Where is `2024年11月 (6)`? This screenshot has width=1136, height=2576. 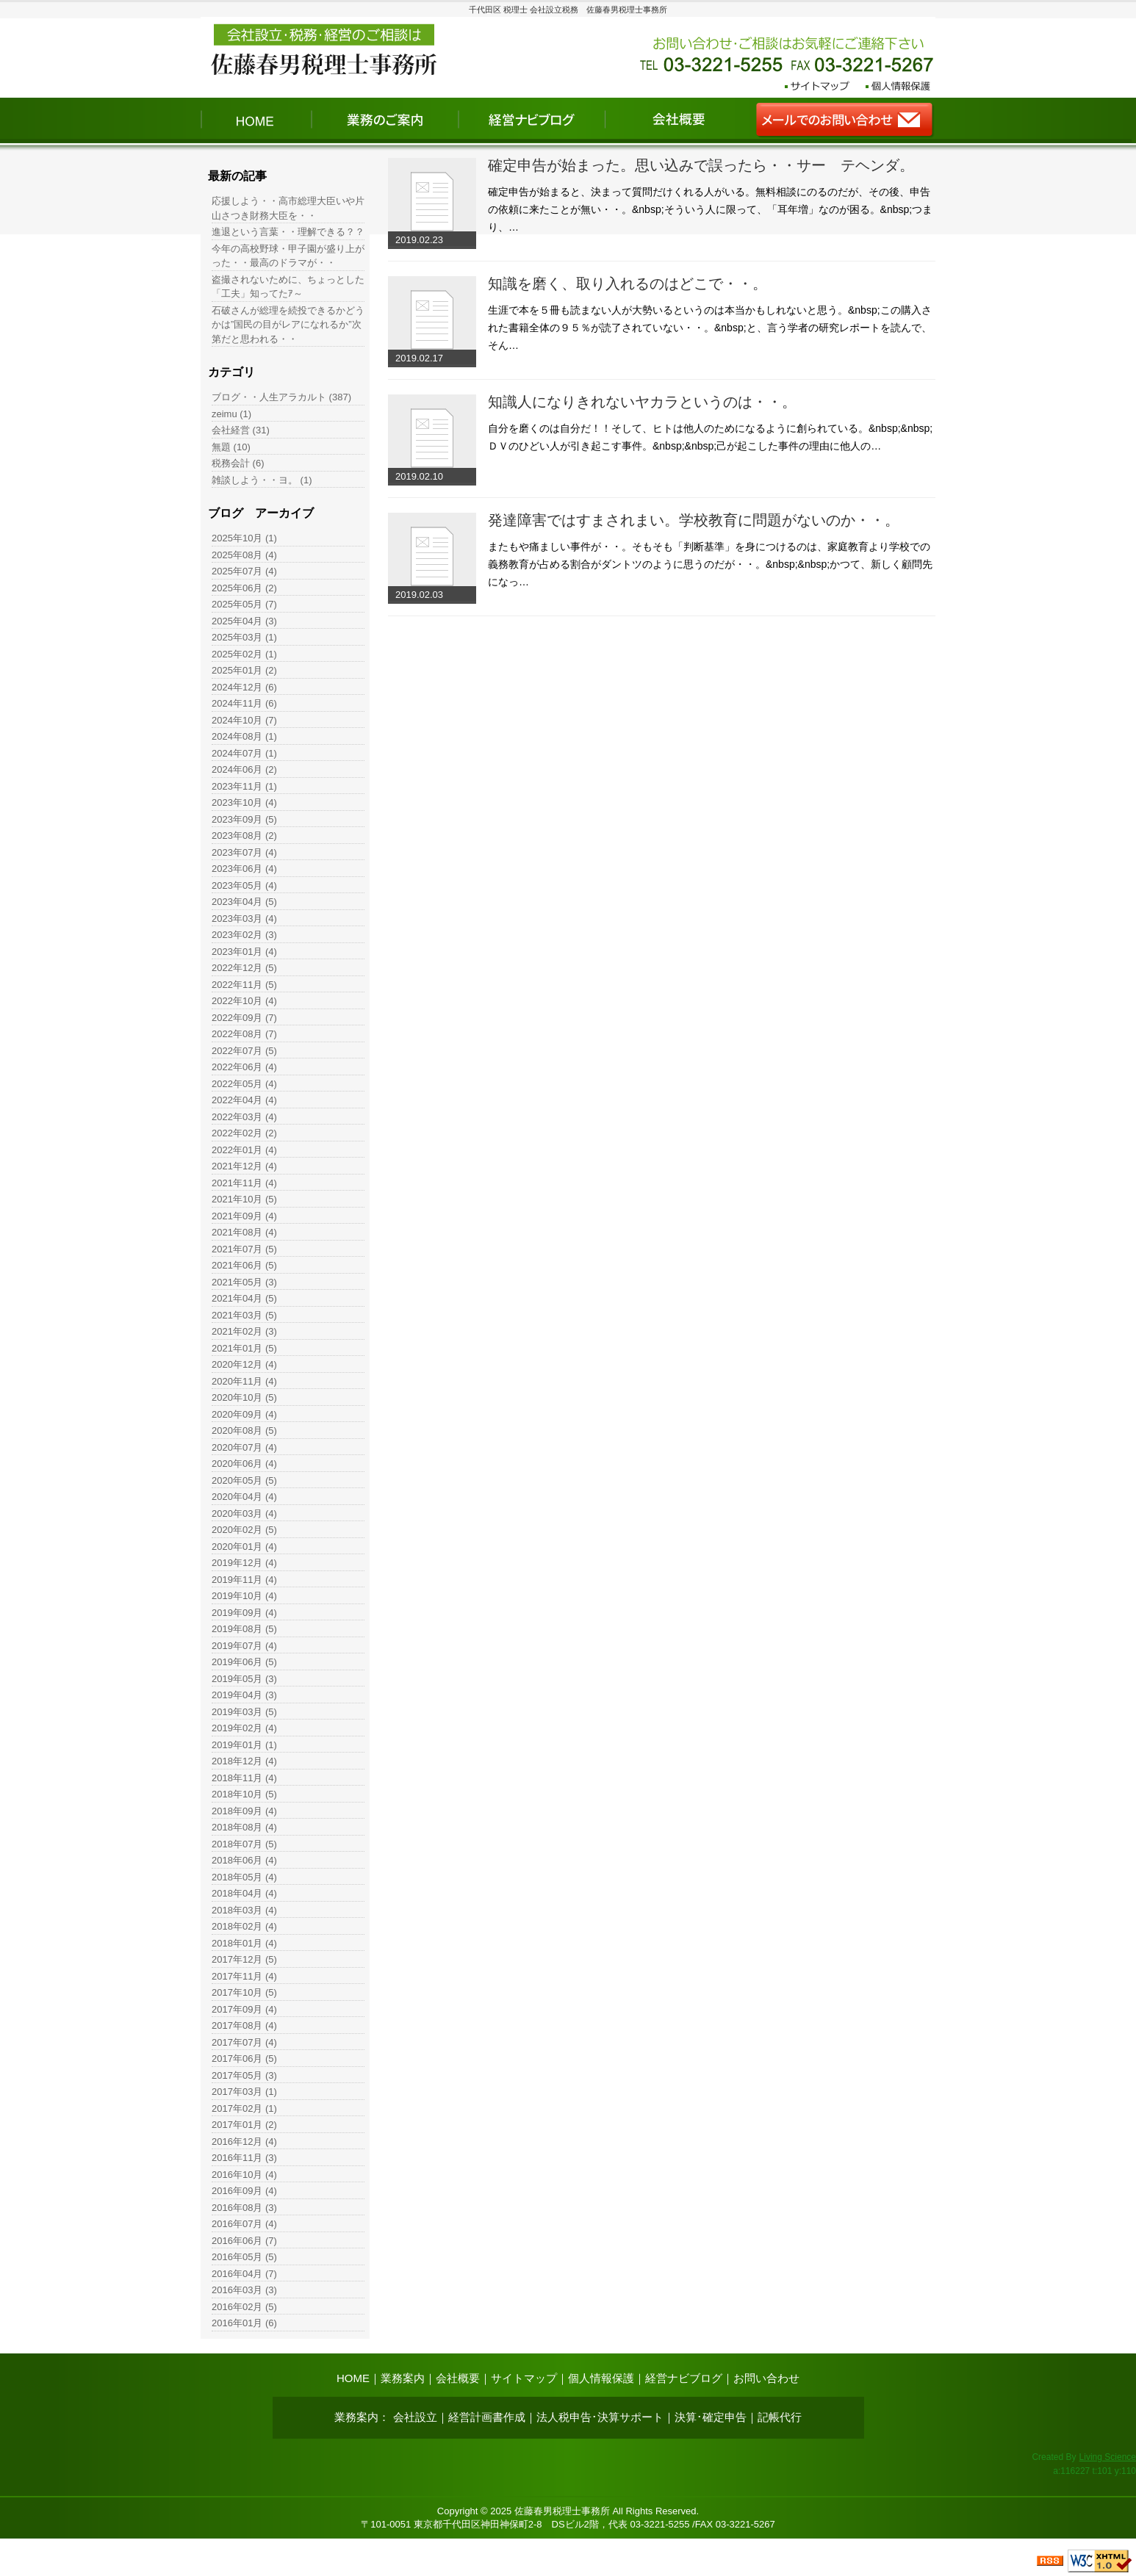
2024年11月 (6) is located at coordinates (244, 703).